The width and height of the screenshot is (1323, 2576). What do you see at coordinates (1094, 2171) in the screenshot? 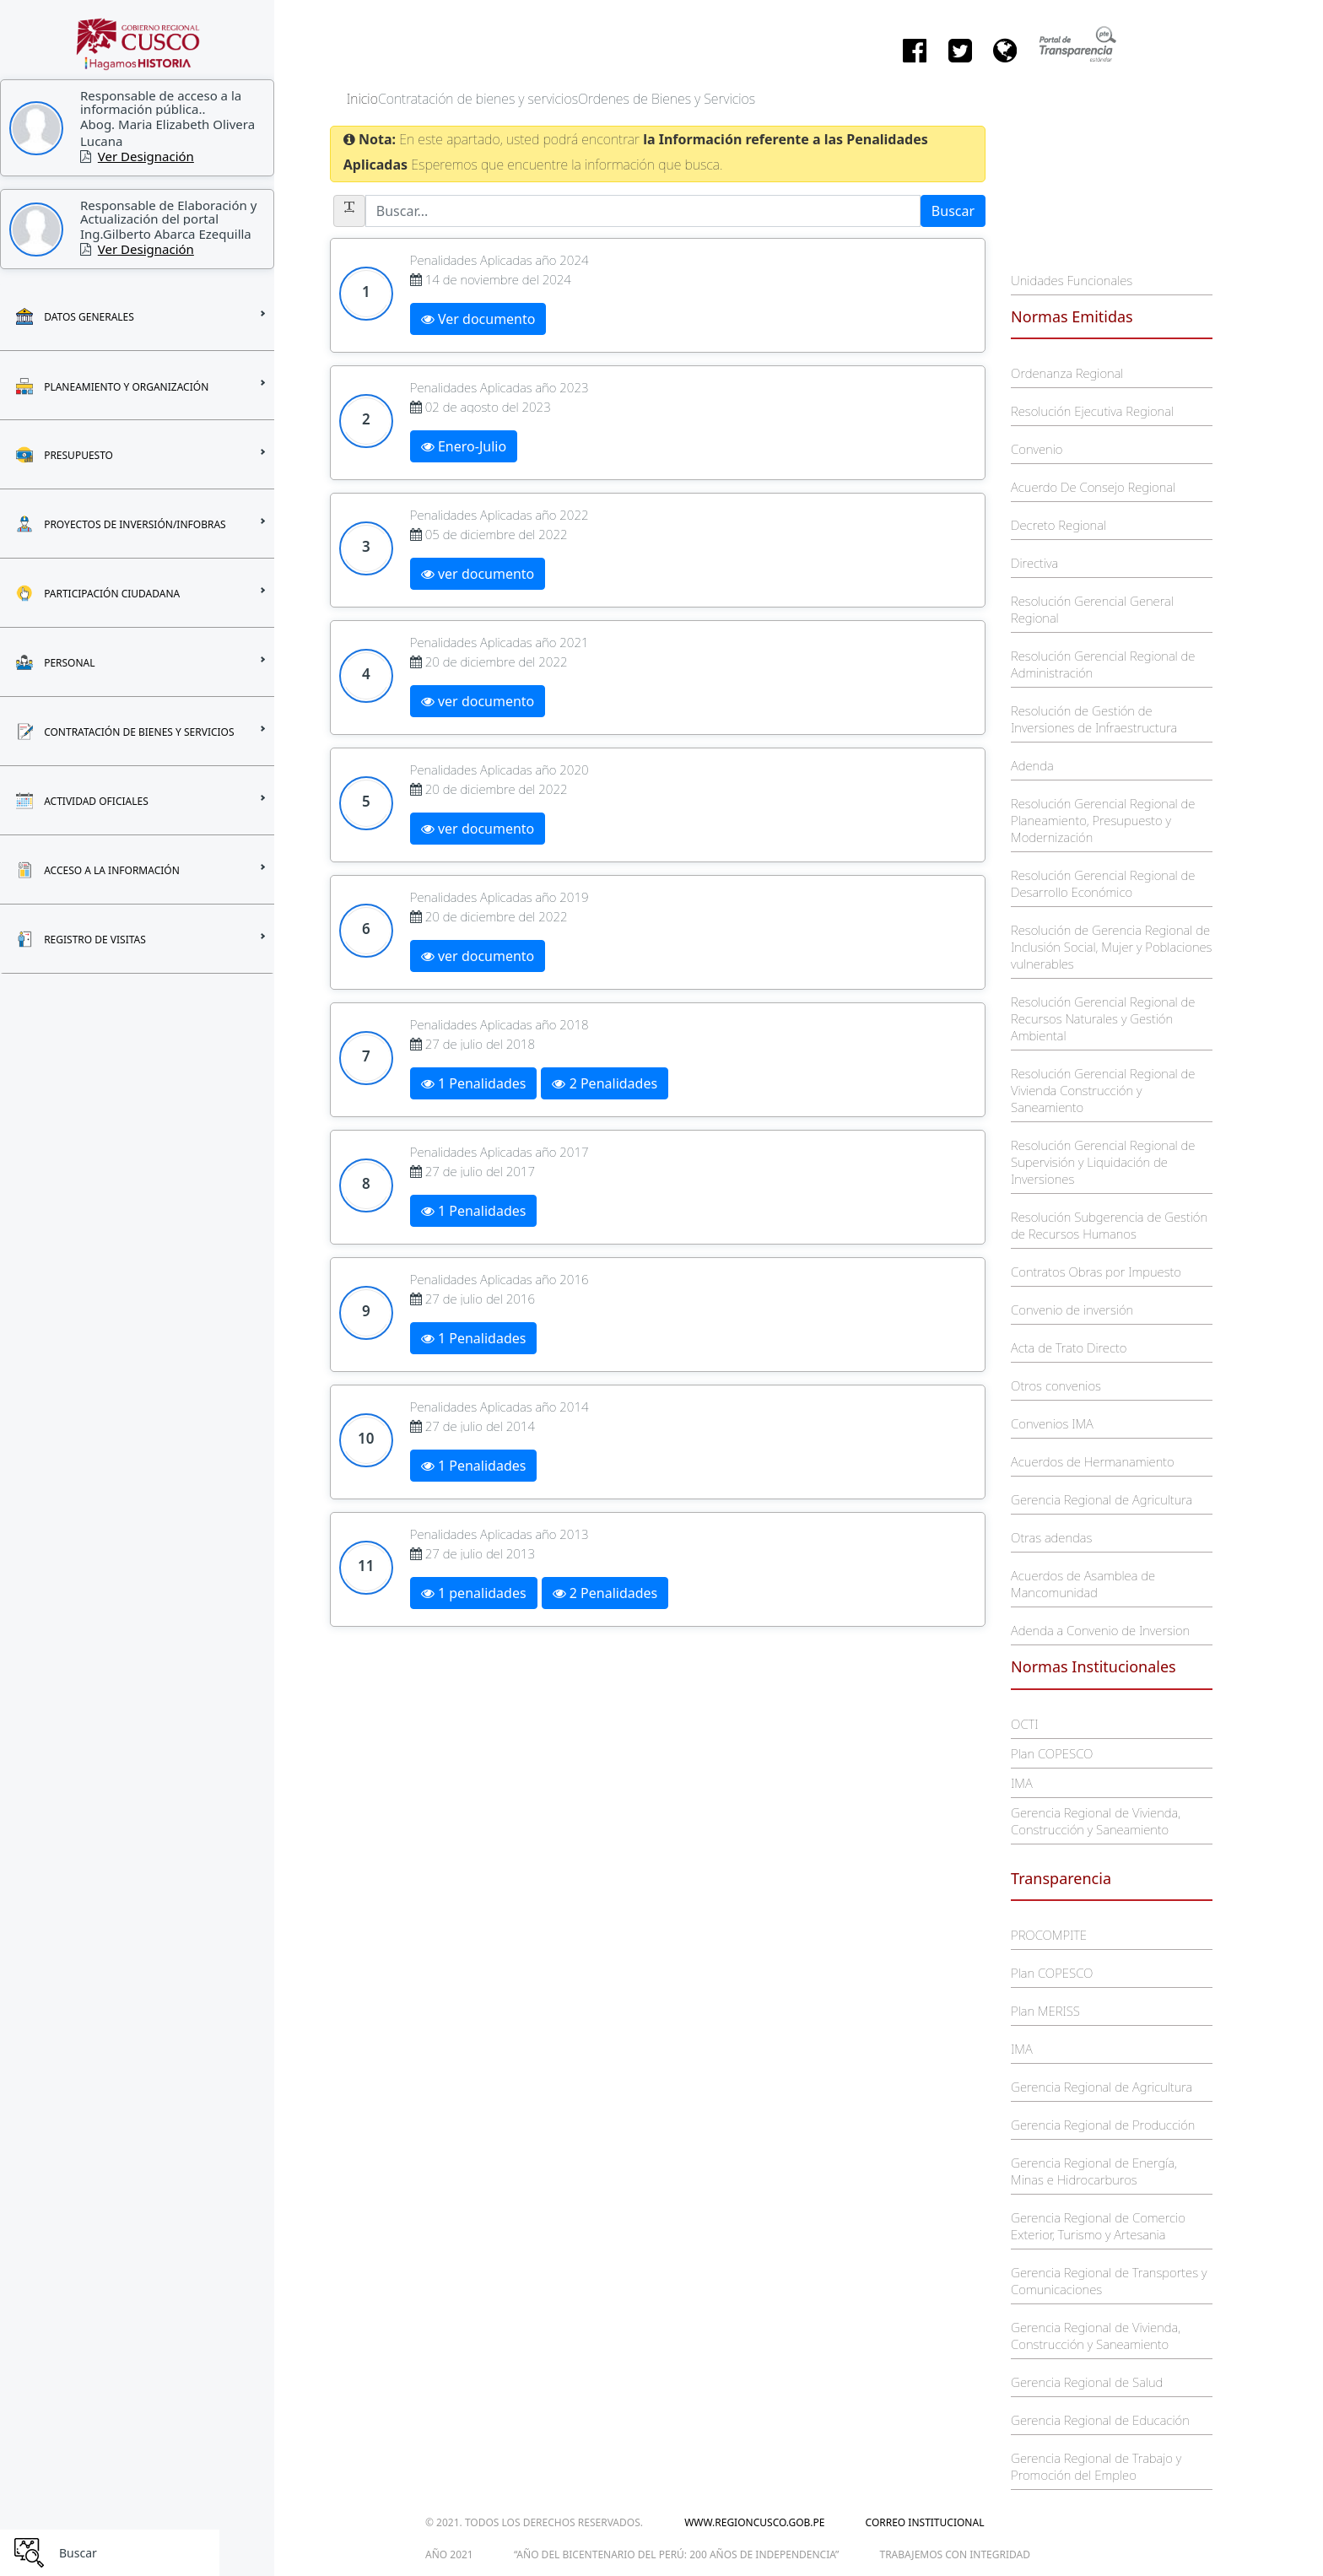
I see `Gerencia Regional de Energía, Minas e Hidrocarburos` at bounding box center [1094, 2171].